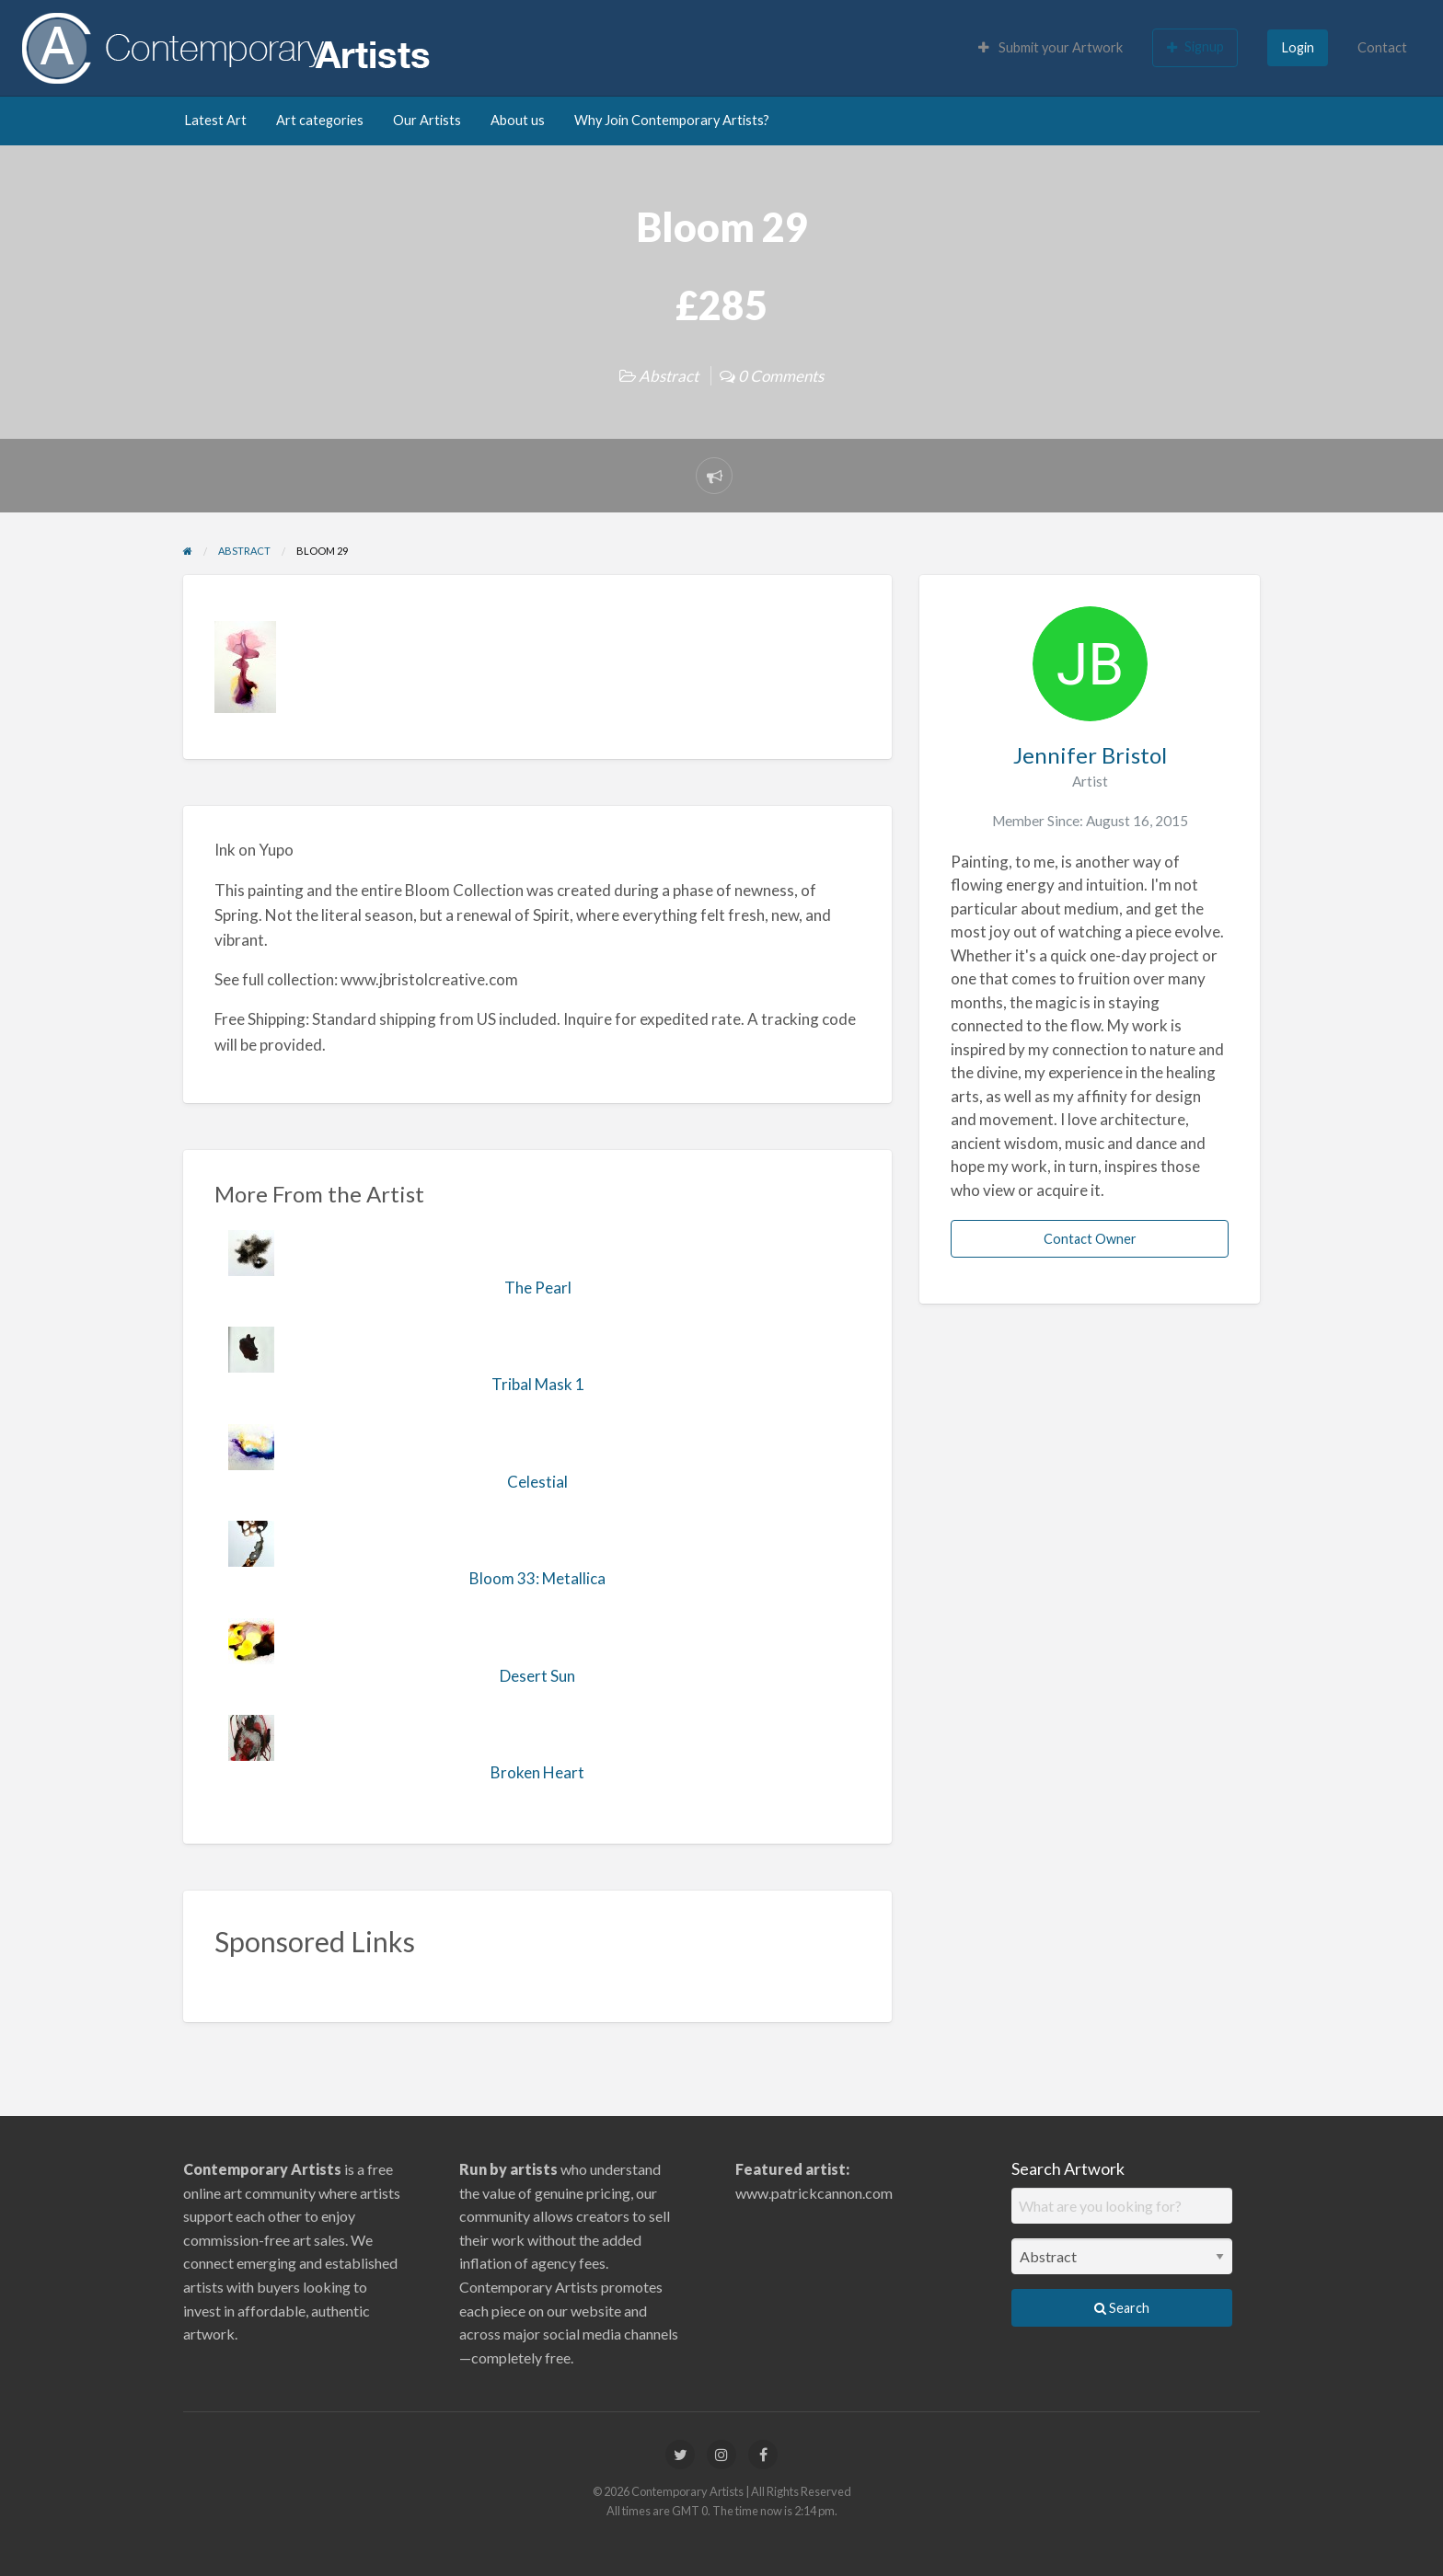  I want to click on Submit your Artwork, so click(1050, 47).